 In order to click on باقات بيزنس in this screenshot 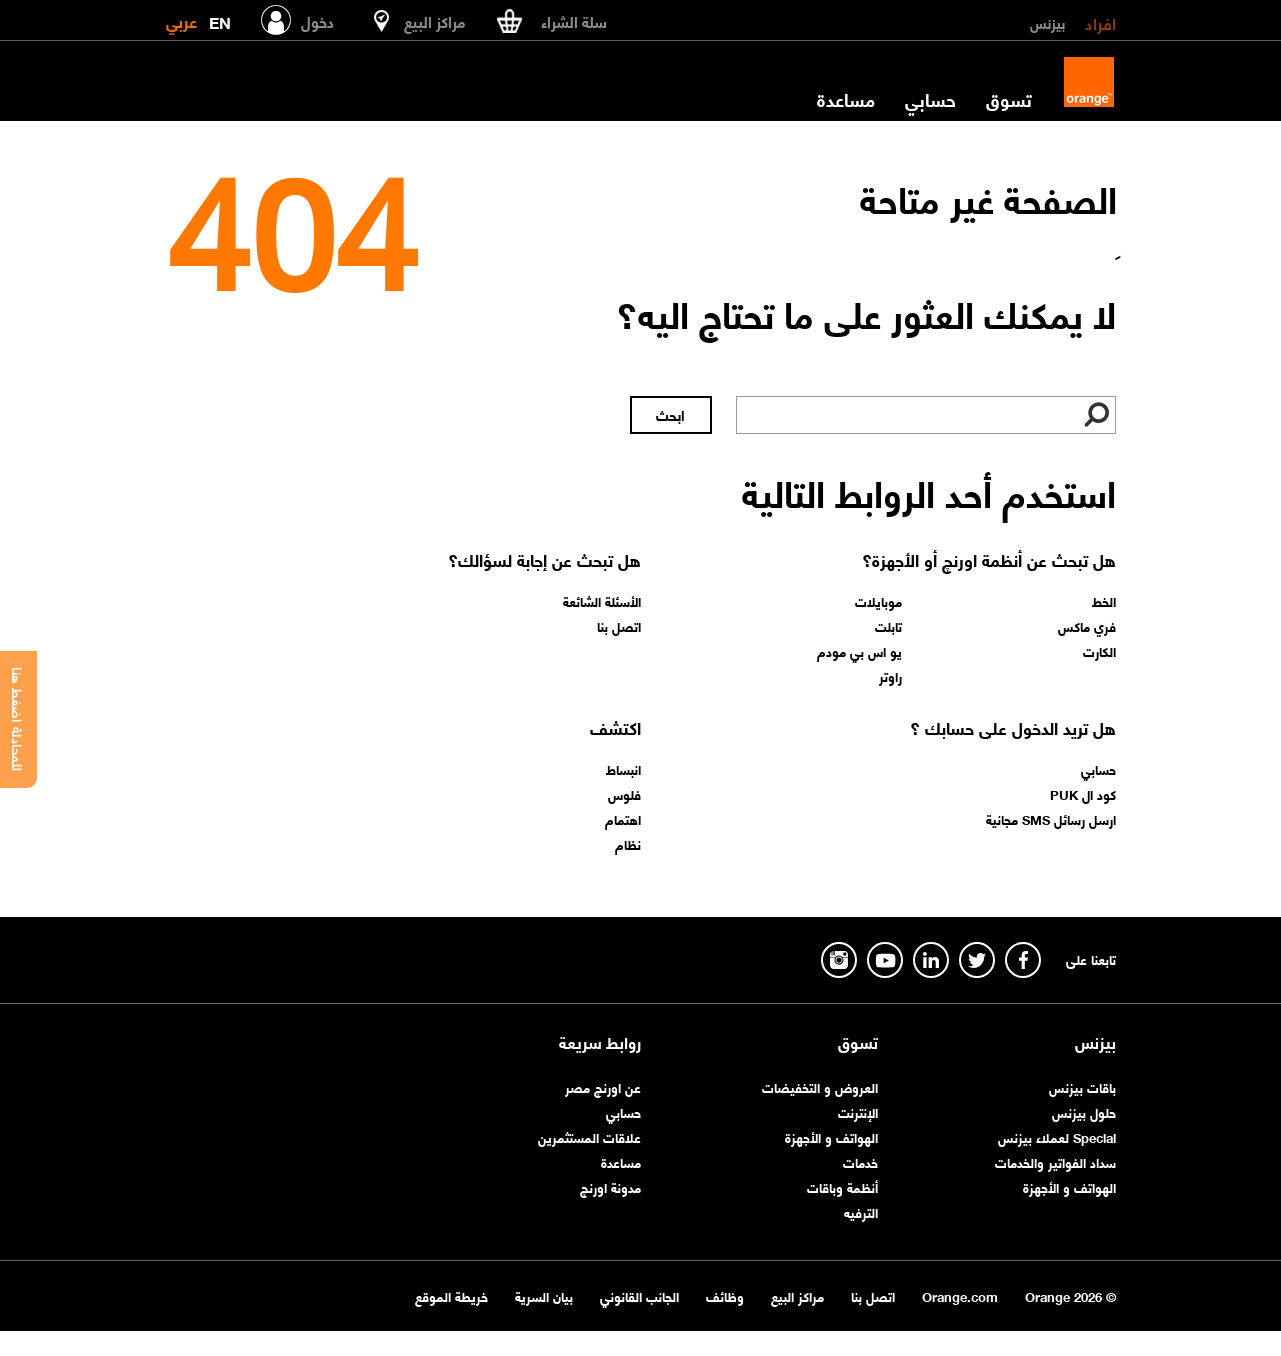, I will do `click(1082, 1086)`.